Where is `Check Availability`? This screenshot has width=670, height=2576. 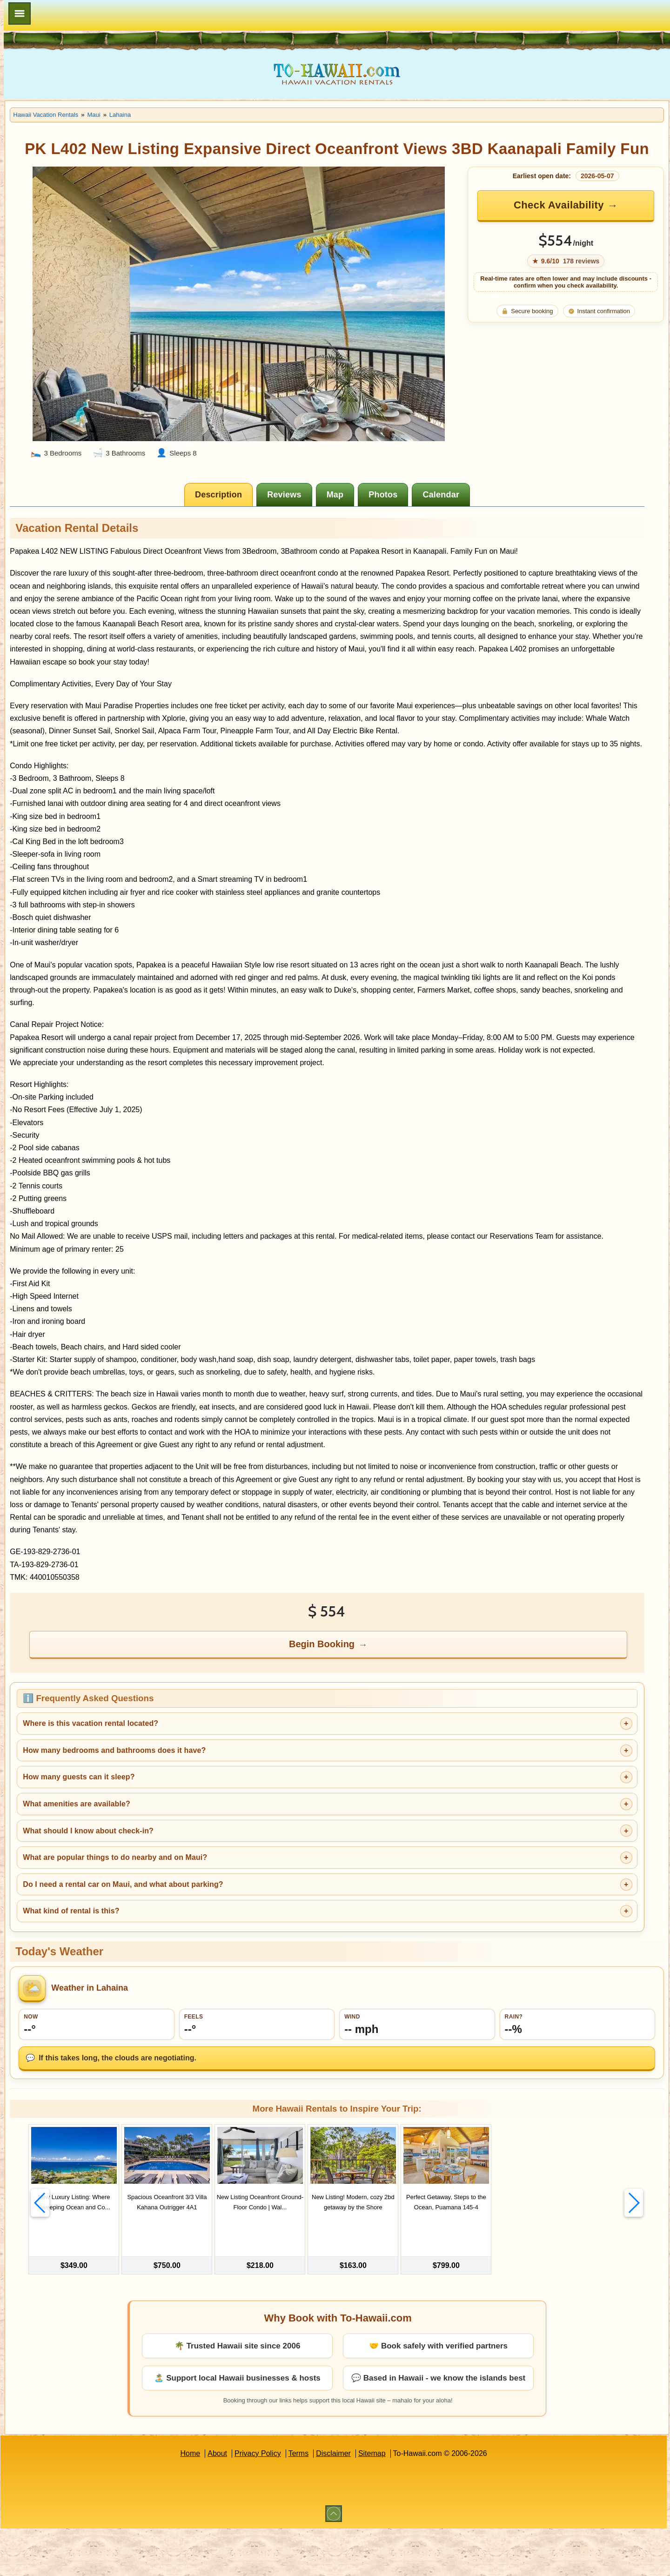
Check Availability is located at coordinates (577, 225).